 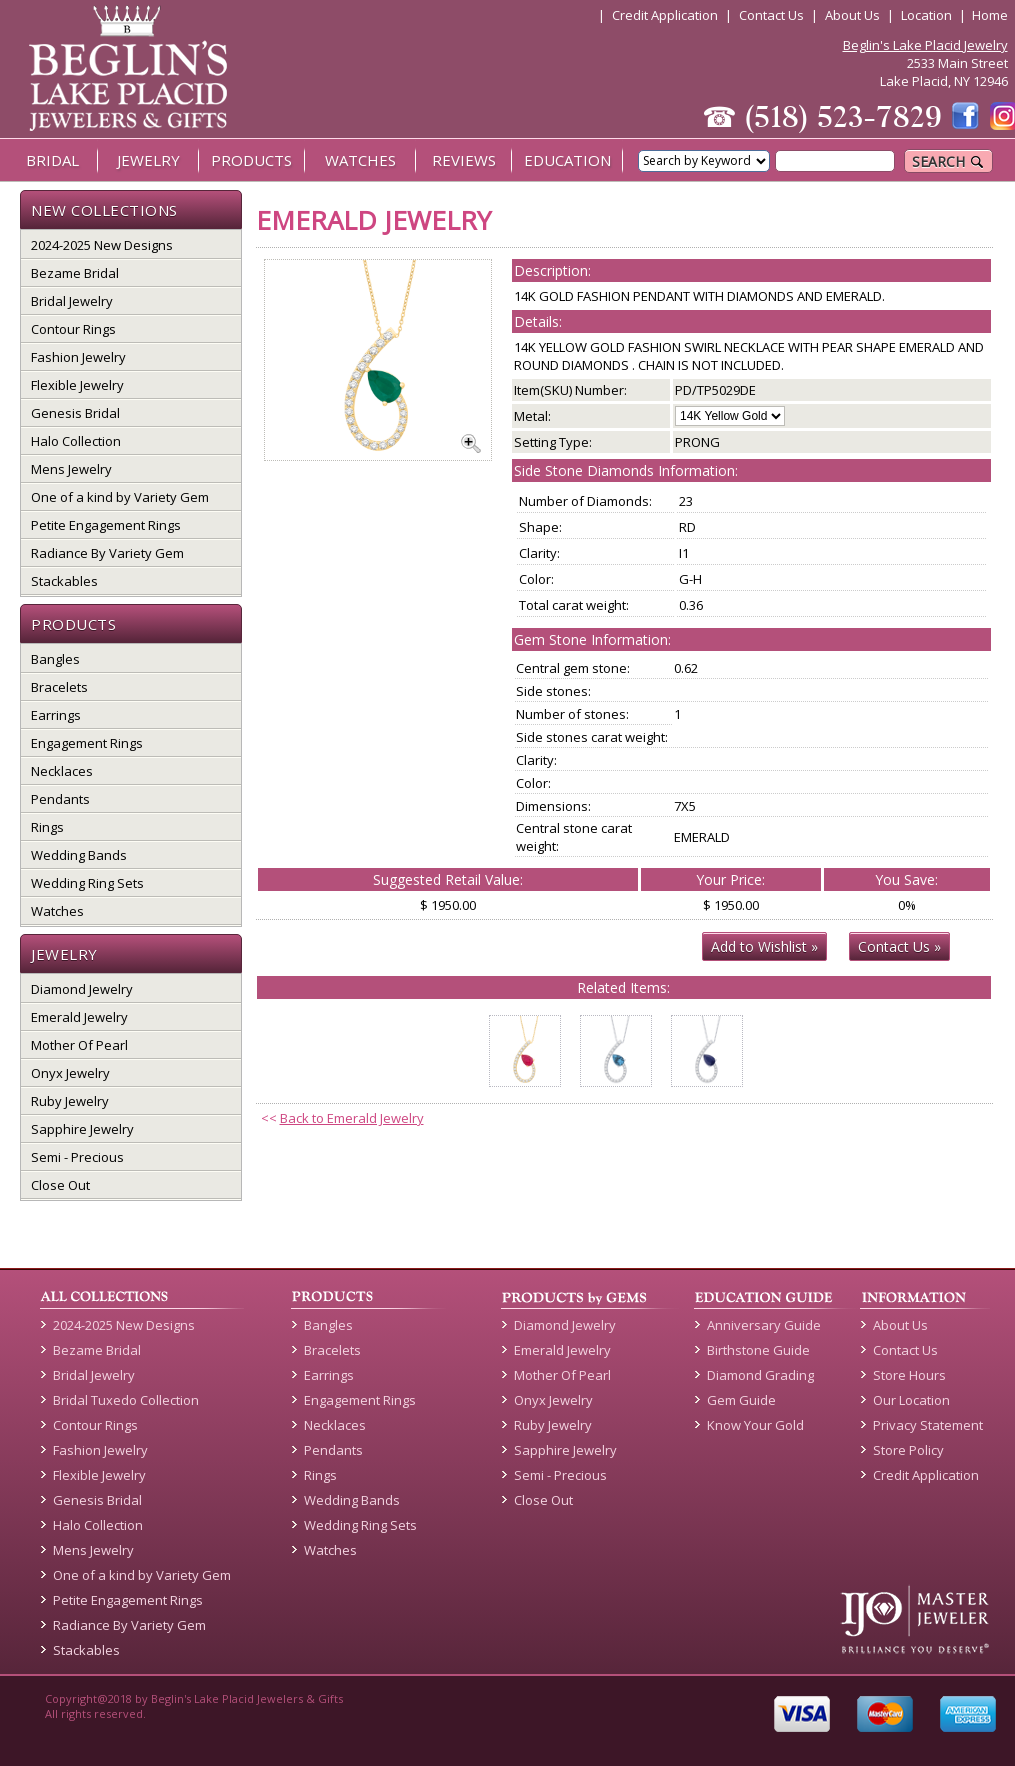 I want to click on Halo Collection, so click(x=76, y=441).